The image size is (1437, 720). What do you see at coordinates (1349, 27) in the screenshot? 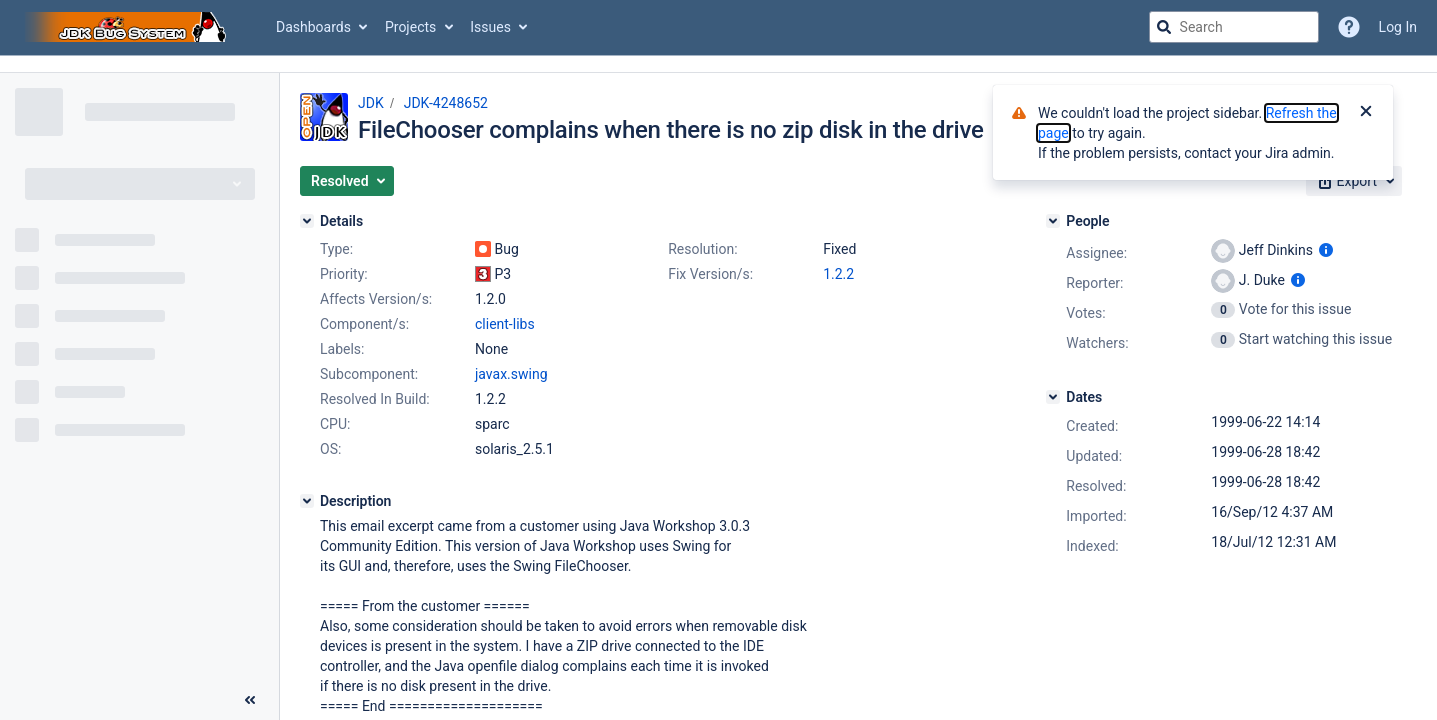
I see `[Help]` at bounding box center [1349, 27].